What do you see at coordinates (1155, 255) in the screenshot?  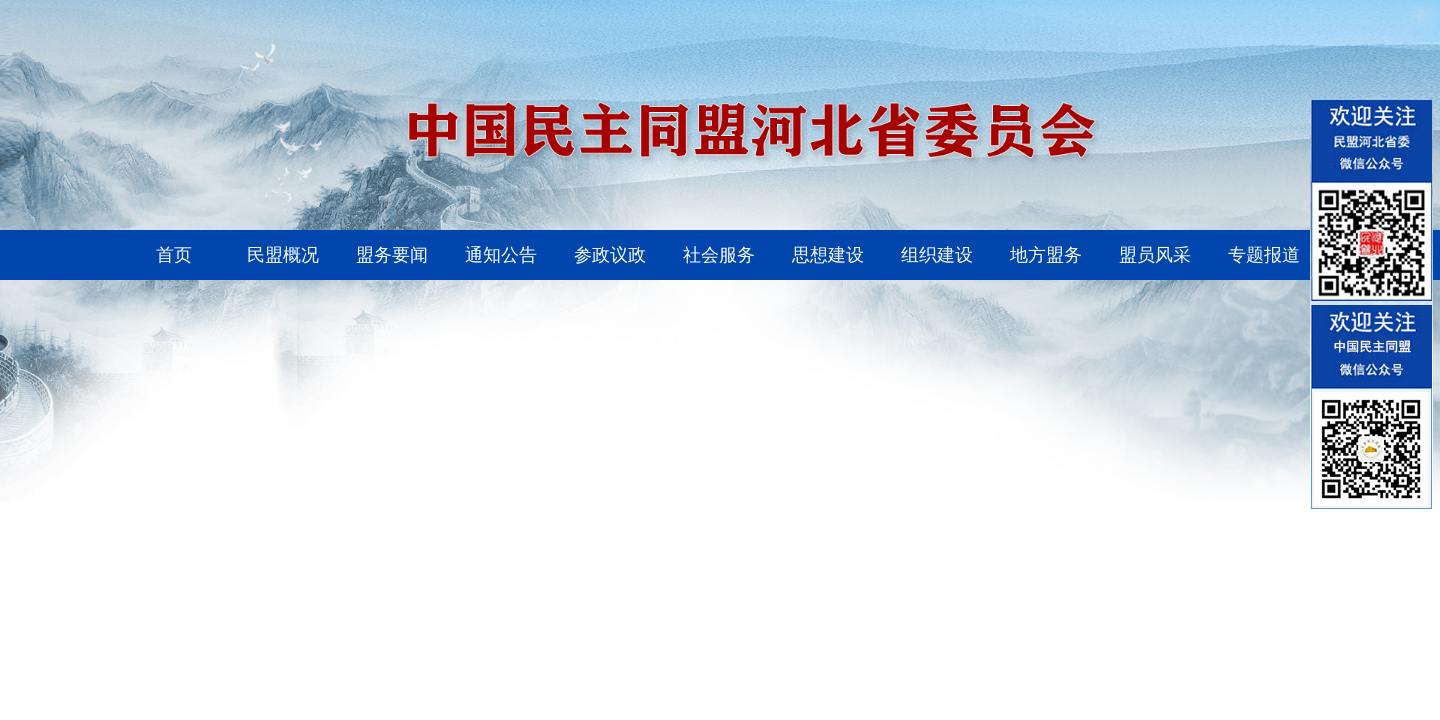 I see `盟员风采` at bounding box center [1155, 255].